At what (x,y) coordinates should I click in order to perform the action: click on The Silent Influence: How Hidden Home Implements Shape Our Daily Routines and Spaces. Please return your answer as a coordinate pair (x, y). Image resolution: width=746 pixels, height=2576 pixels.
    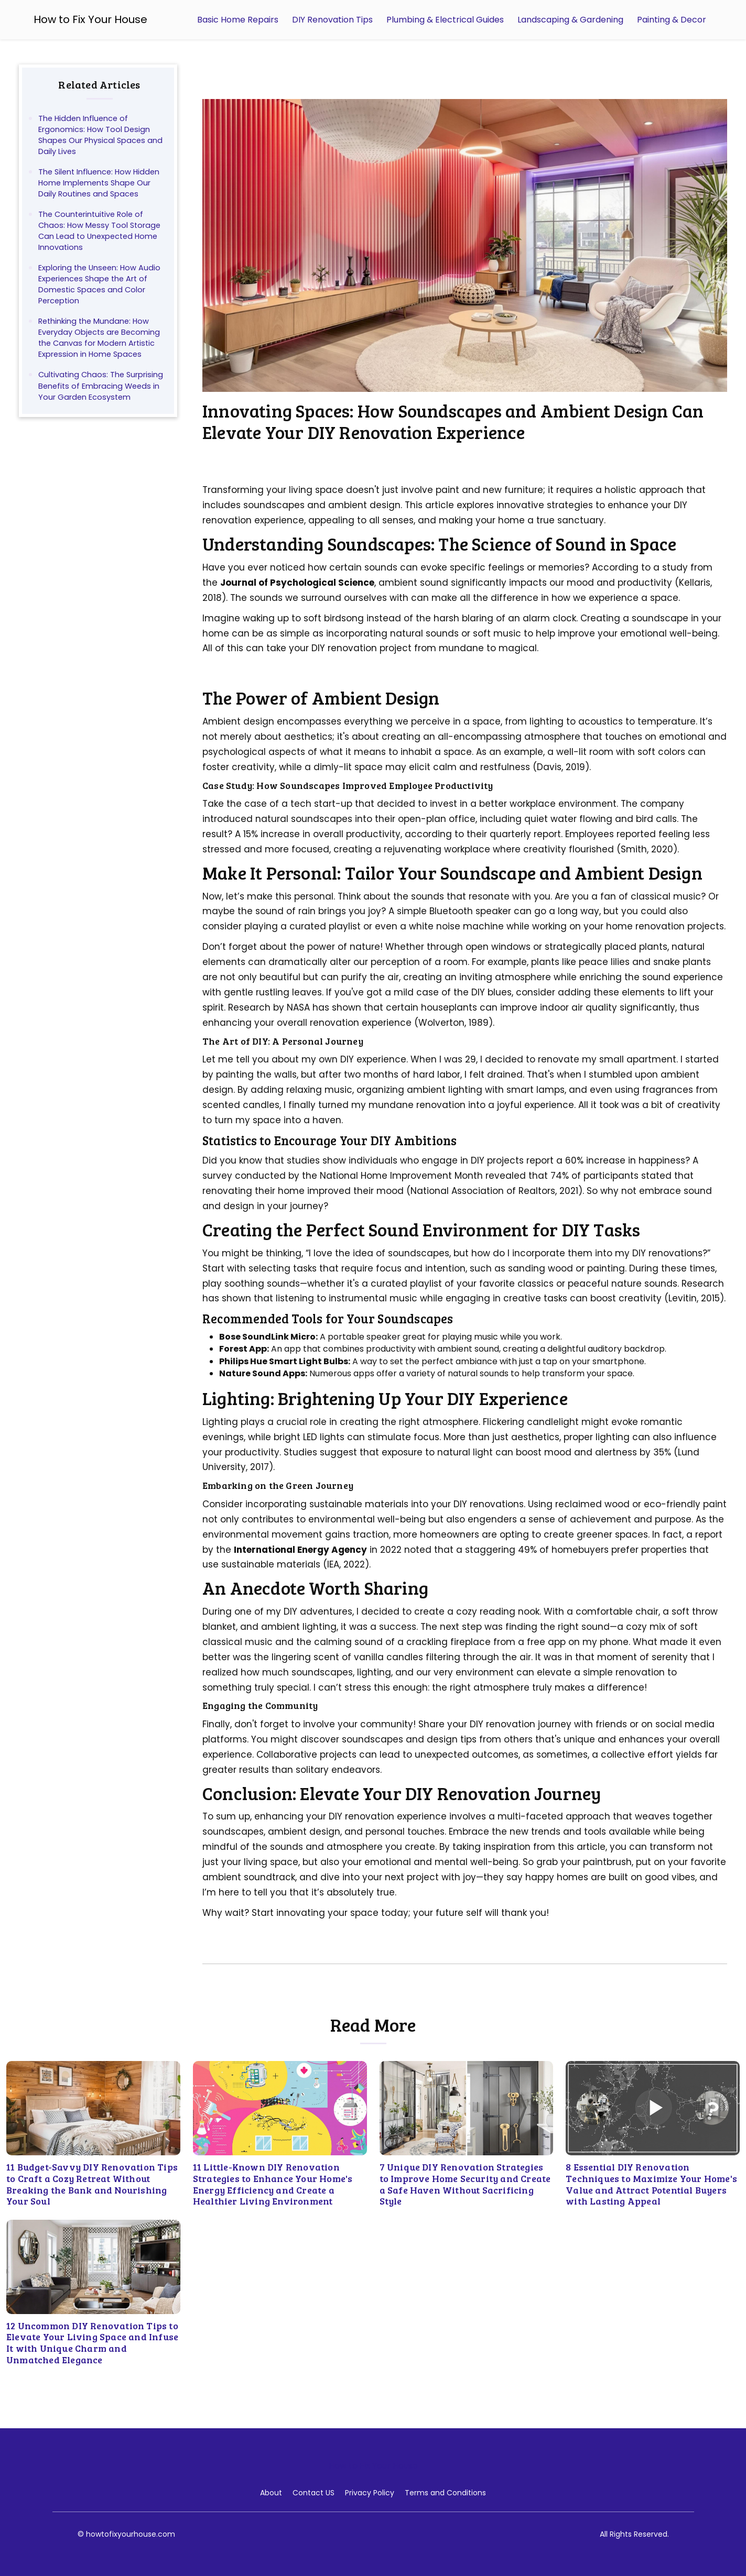
    Looking at the image, I should click on (98, 183).